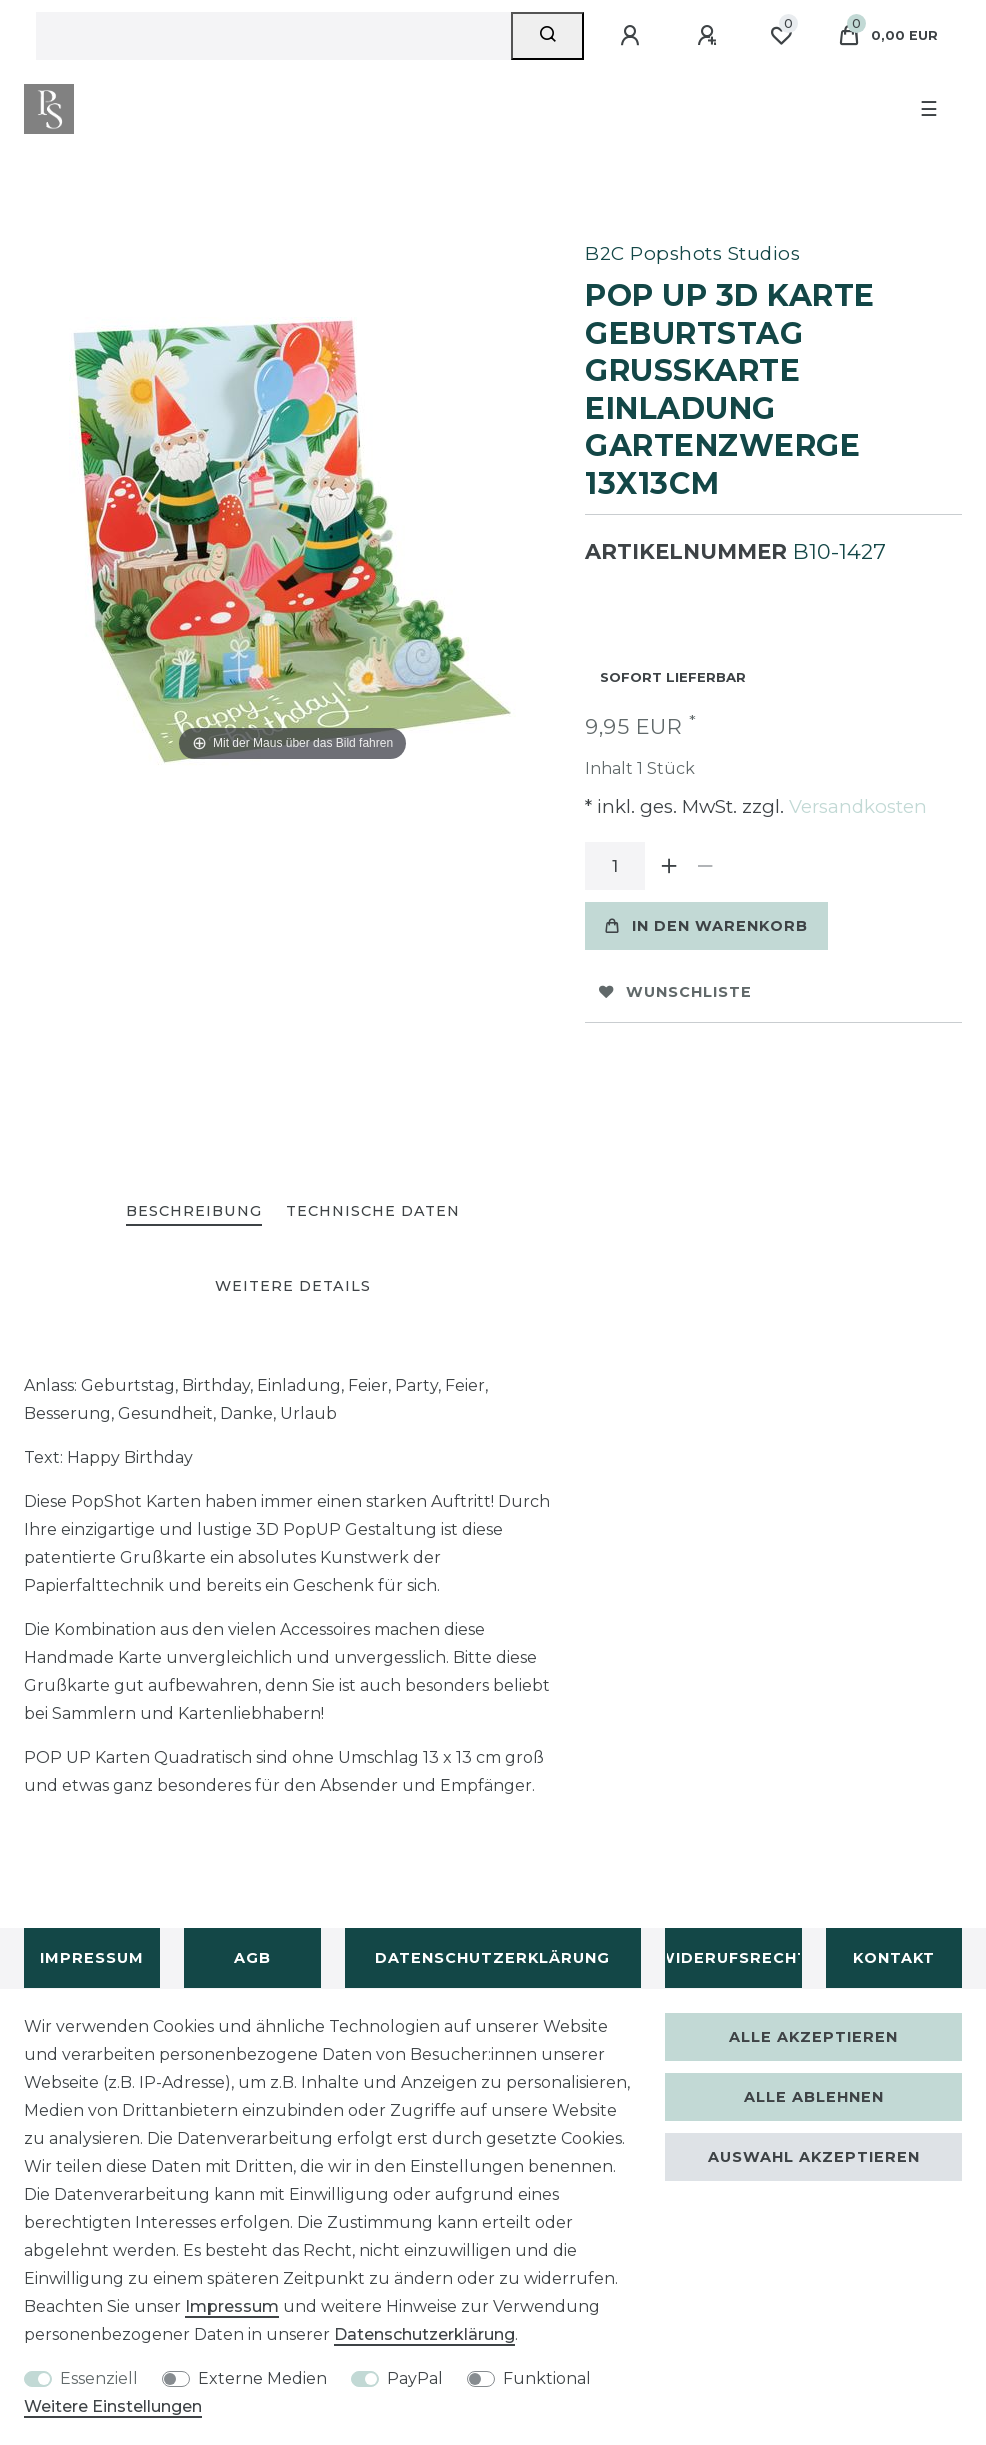  Describe the element at coordinates (262, 2378) in the screenshot. I see `Externe Medien` at that location.